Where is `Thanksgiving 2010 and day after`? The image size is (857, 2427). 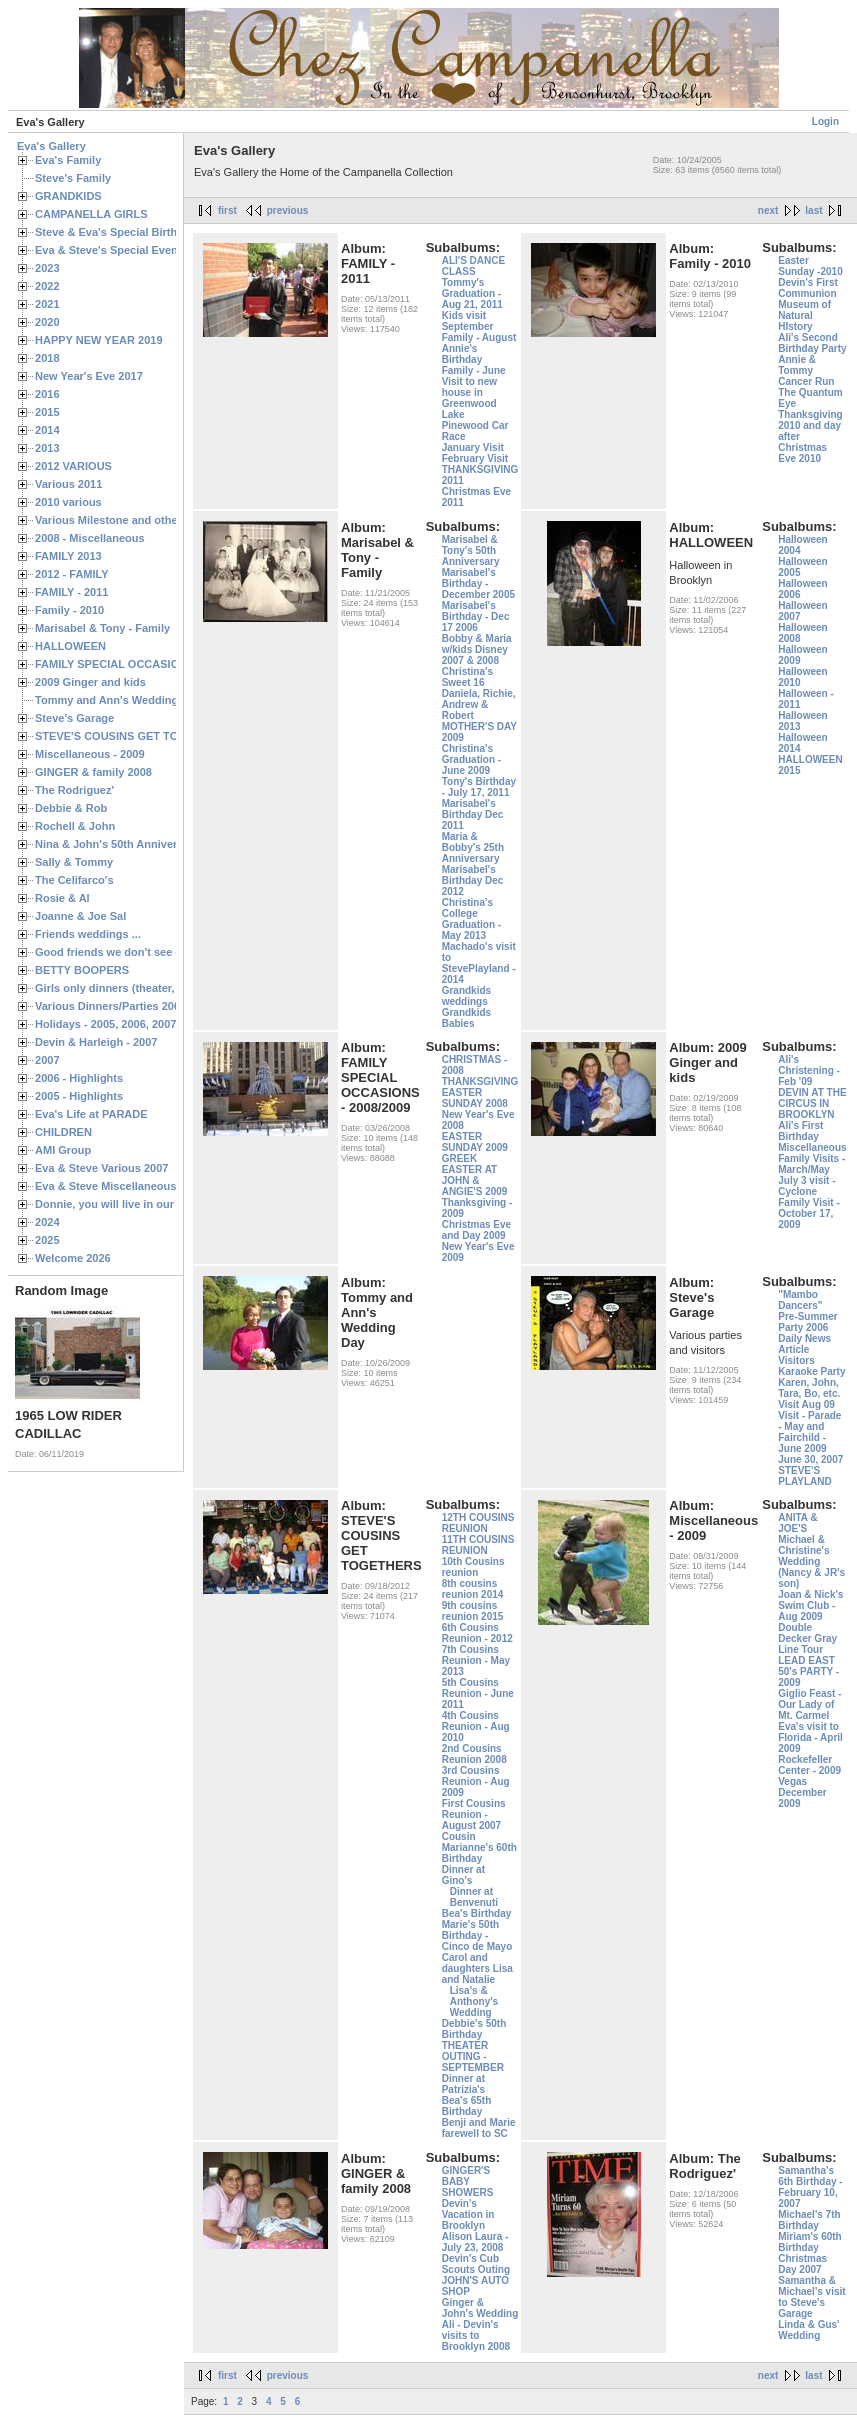
Thanksgiving 2010 and day after is located at coordinates (810, 425).